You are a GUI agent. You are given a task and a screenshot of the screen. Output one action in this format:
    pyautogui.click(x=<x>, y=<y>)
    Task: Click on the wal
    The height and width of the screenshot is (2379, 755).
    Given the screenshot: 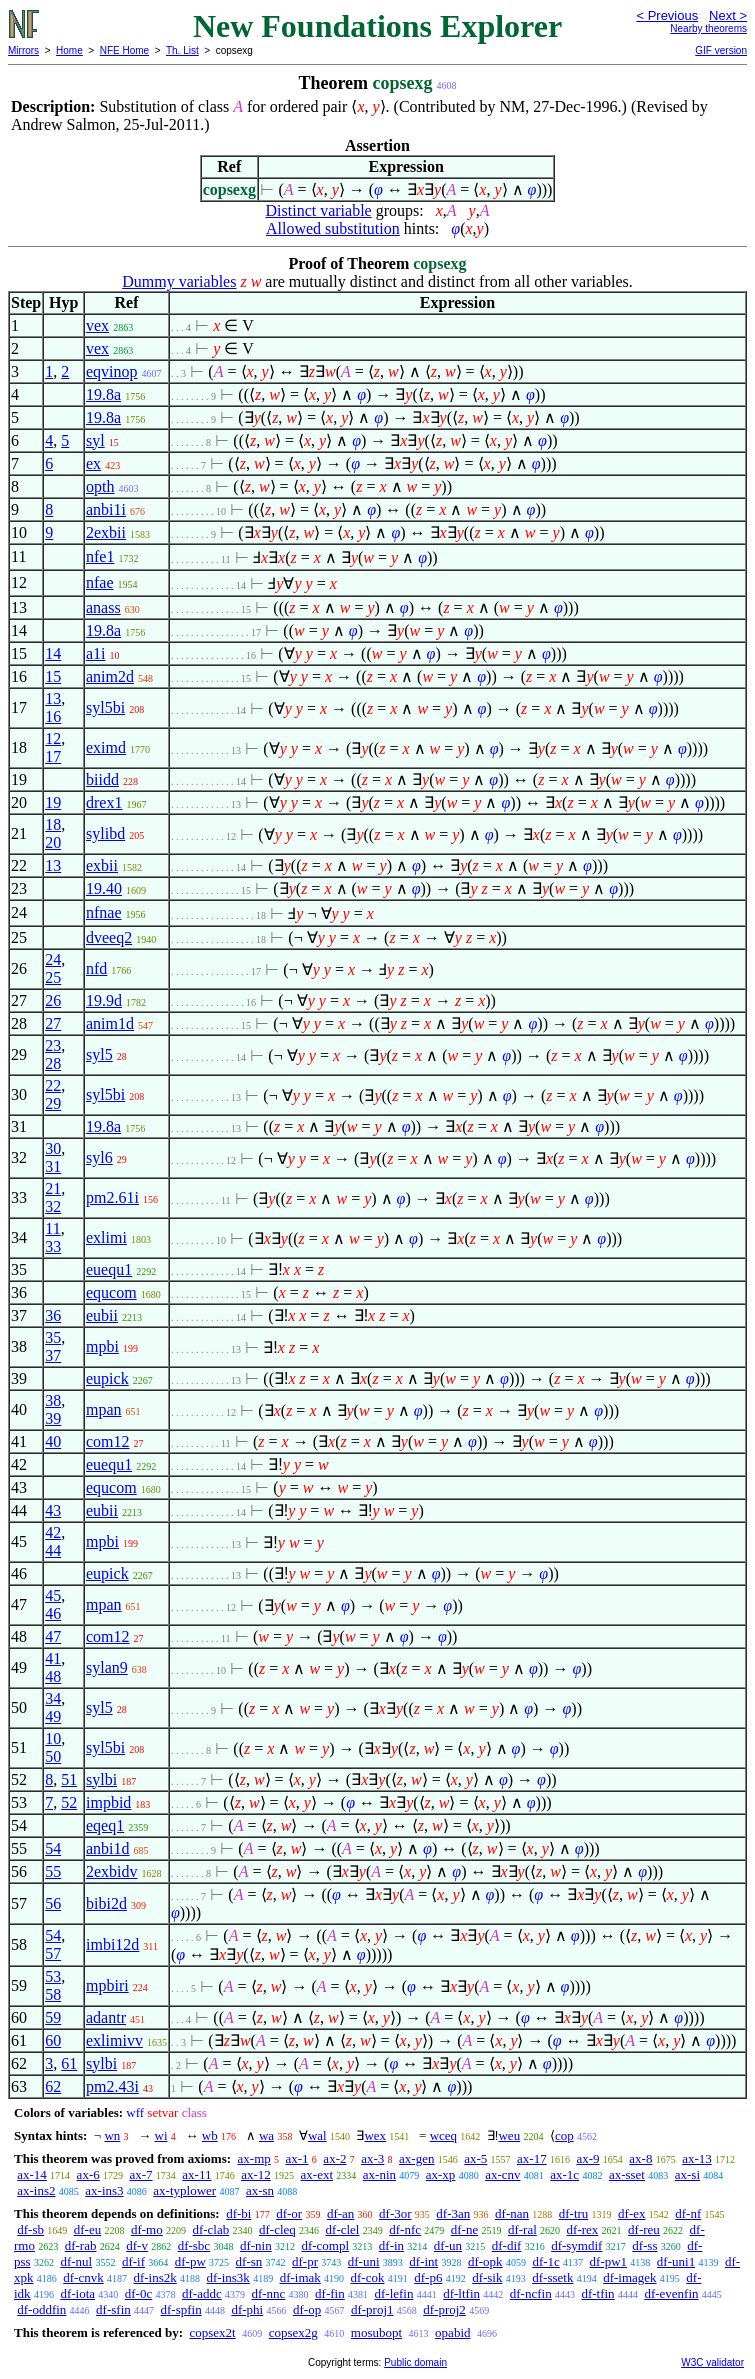 What is the action you would take?
    pyautogui.click(x=317, y=2135)
    